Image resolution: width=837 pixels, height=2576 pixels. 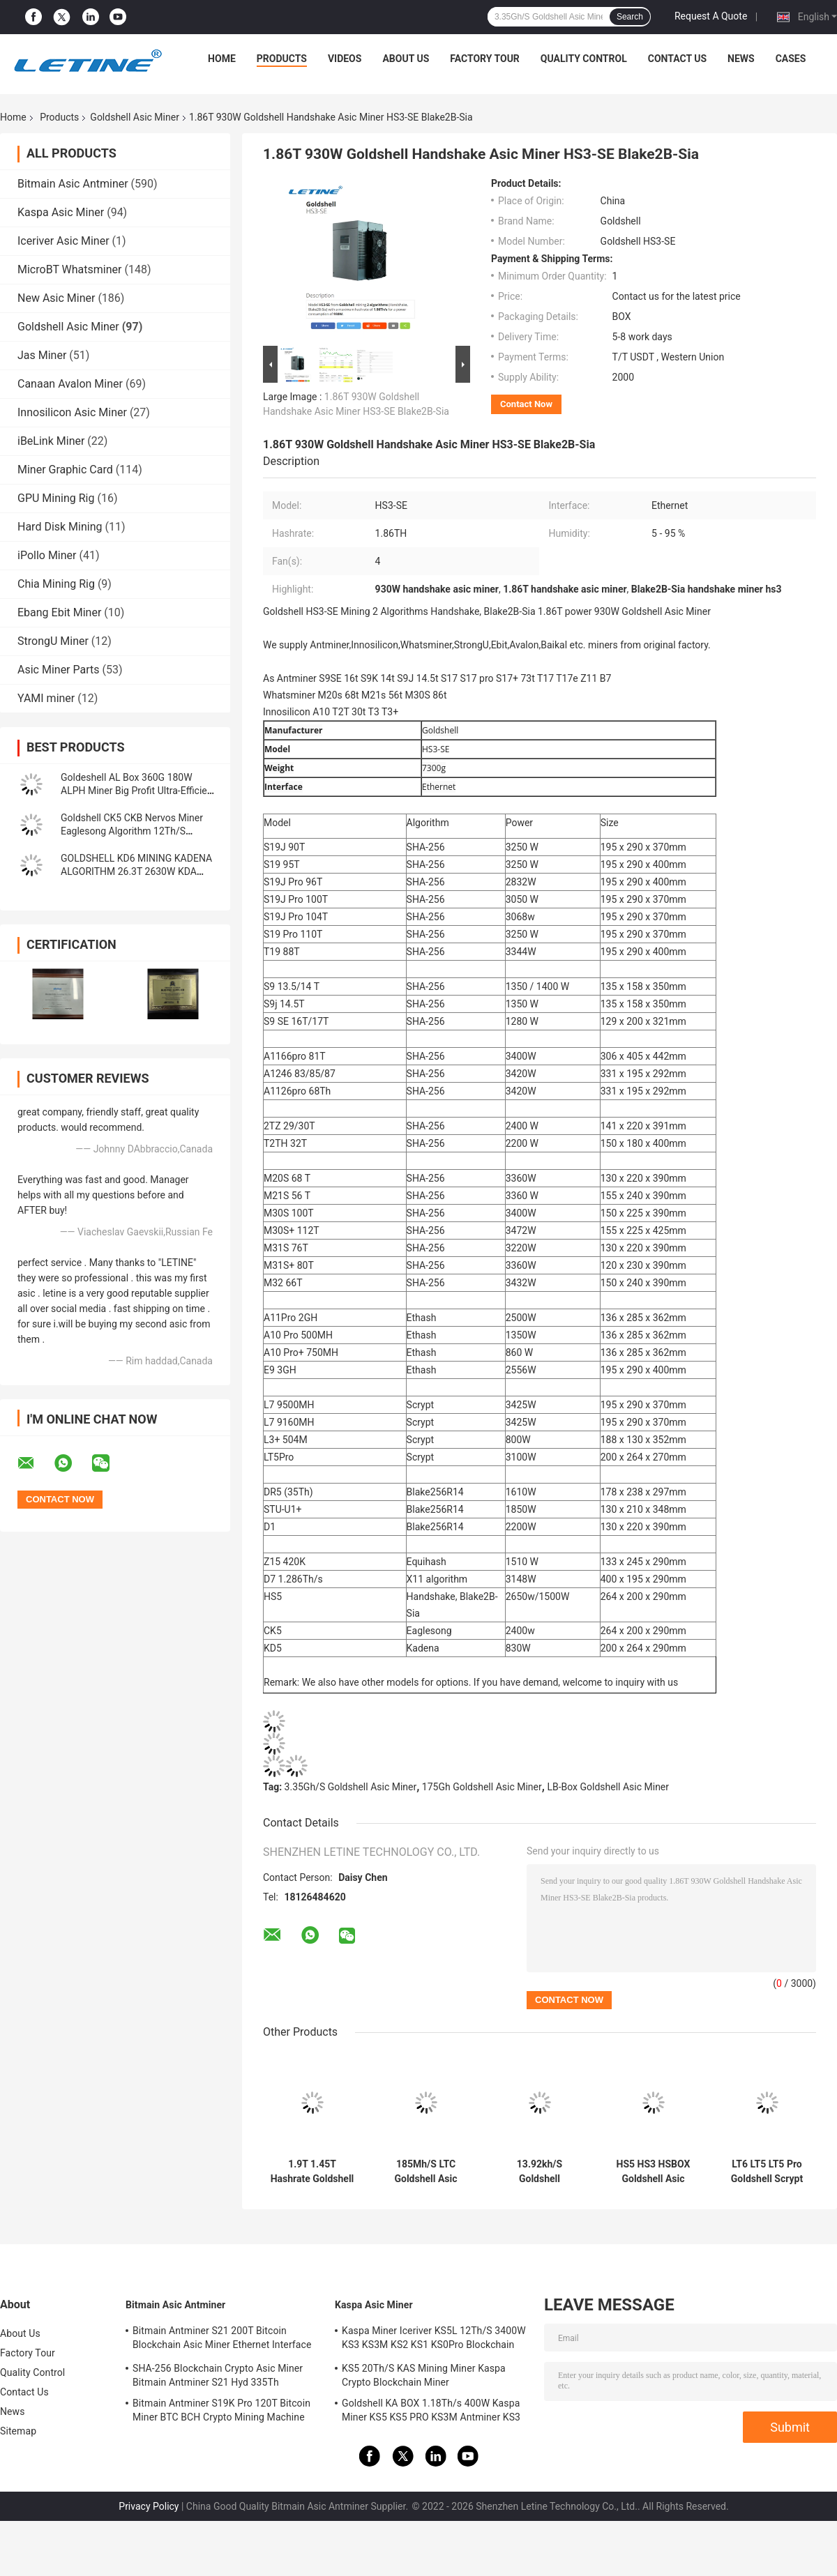 What do you see at coordinates (136, 871) in the screenshot?
I see `GOLDSHELL KD6 MINING KADENA ALGORITHM 26.3T 2630W KDA MINER Goldshell Asic Miner` at bounding box center [136, 871].